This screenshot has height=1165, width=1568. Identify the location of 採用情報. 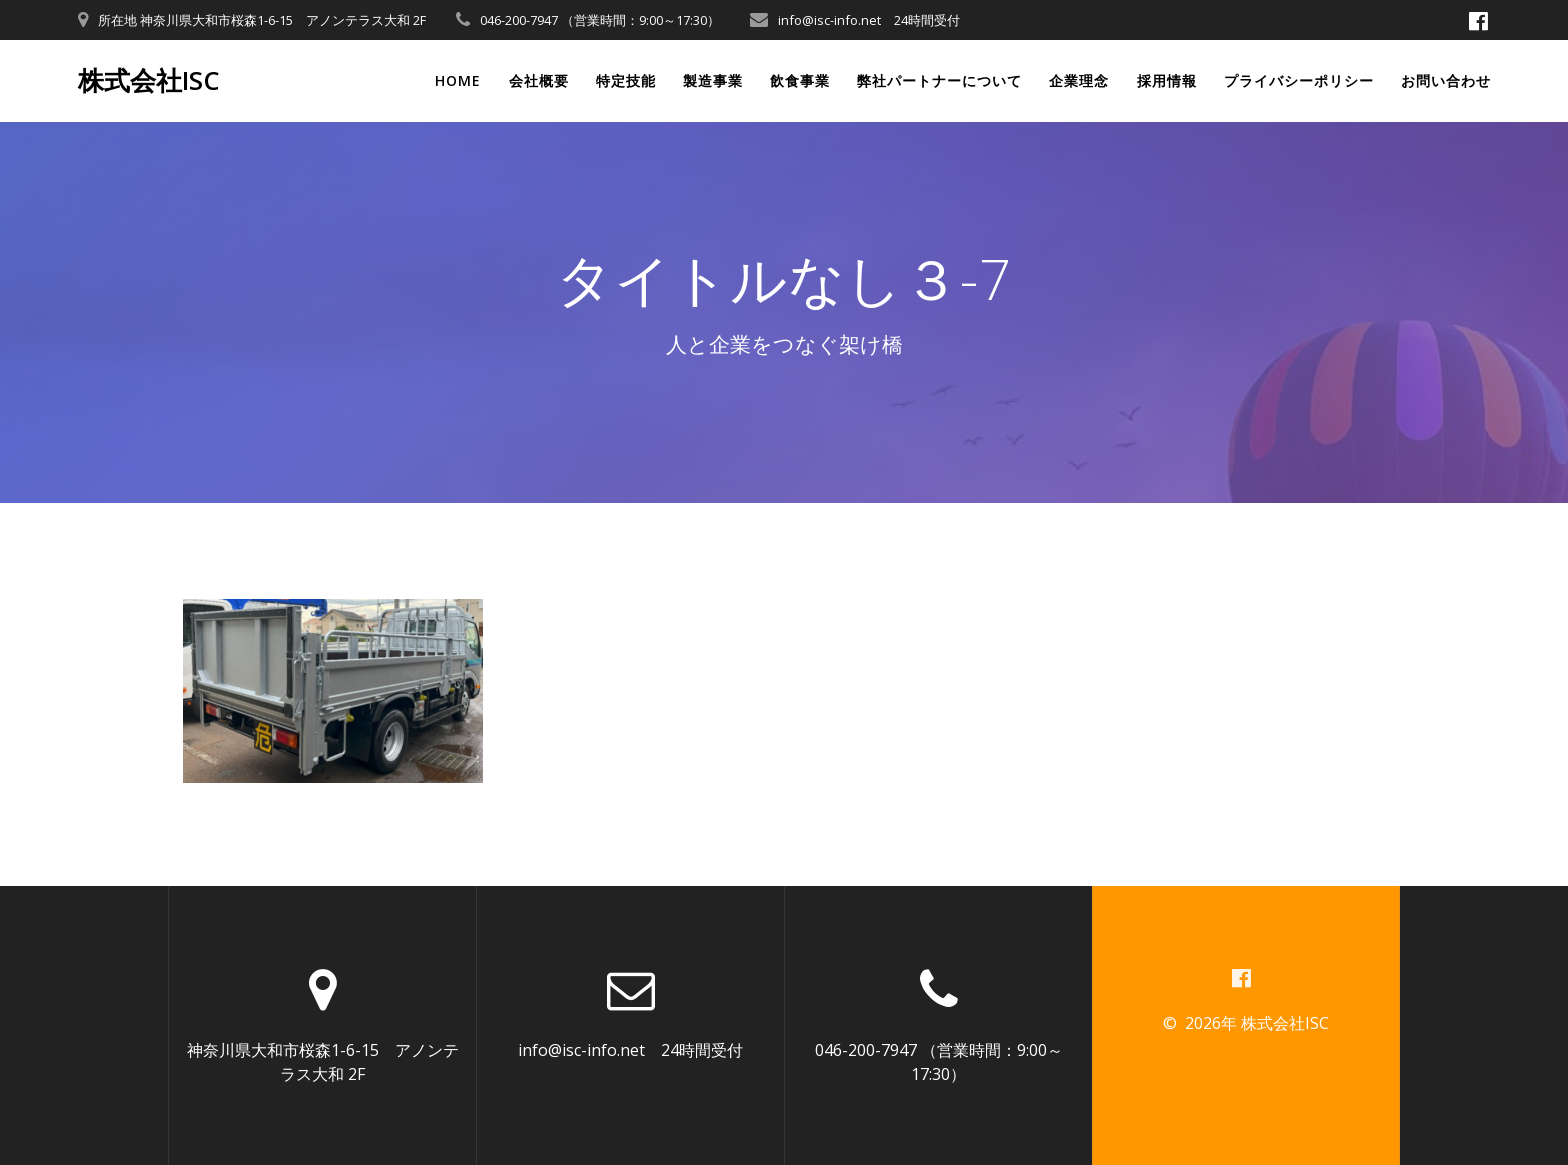
(1167, 80).